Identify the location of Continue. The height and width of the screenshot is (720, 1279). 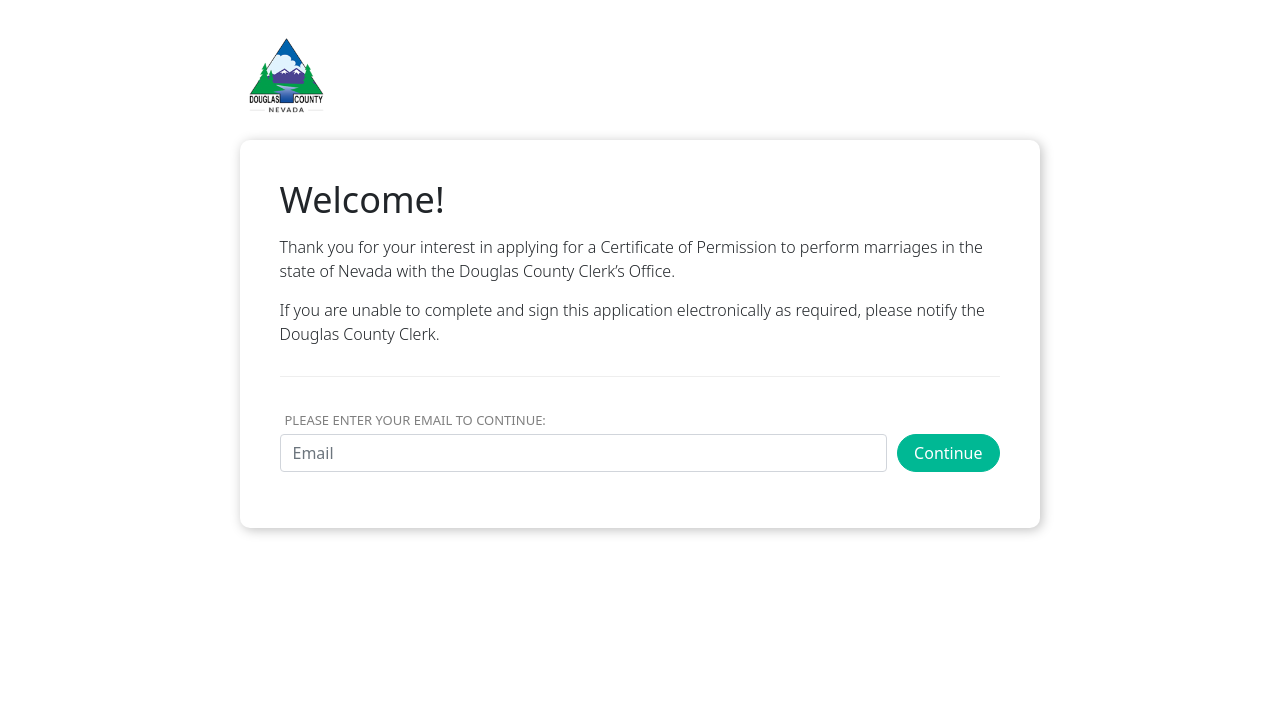
(948, 453).